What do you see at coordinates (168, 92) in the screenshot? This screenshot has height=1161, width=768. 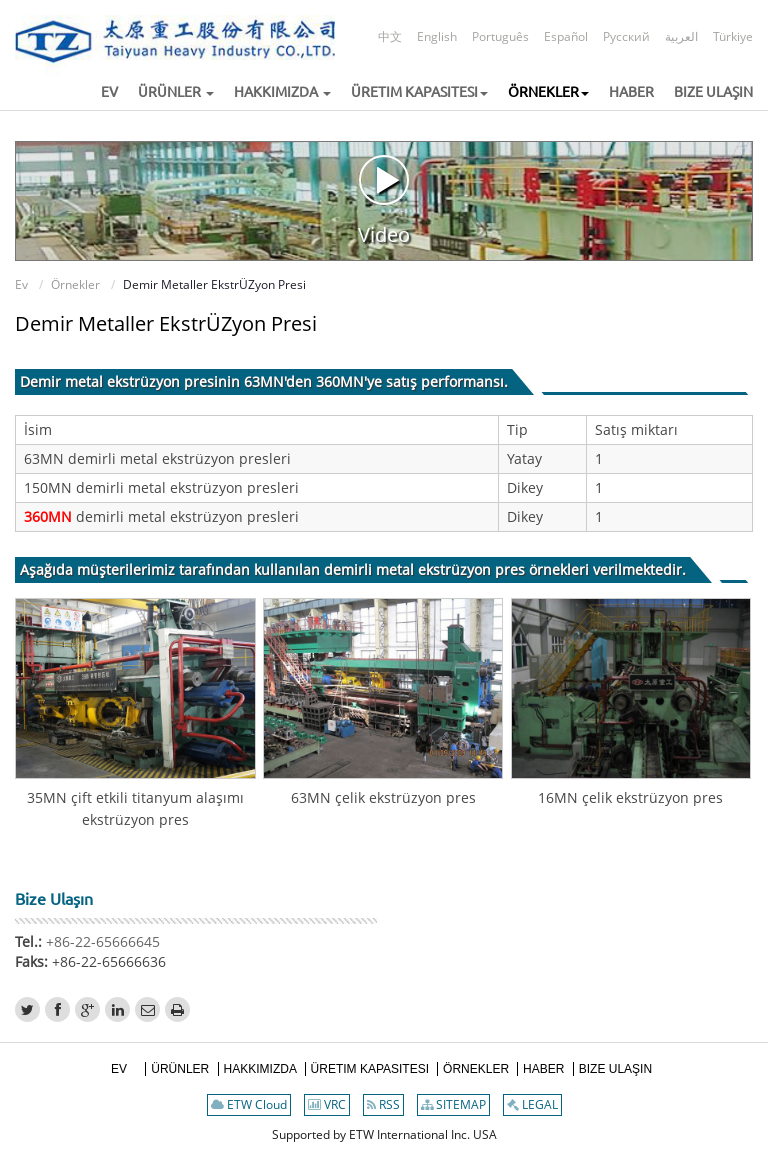 I see `[button]` at bounding box center [168, 92].